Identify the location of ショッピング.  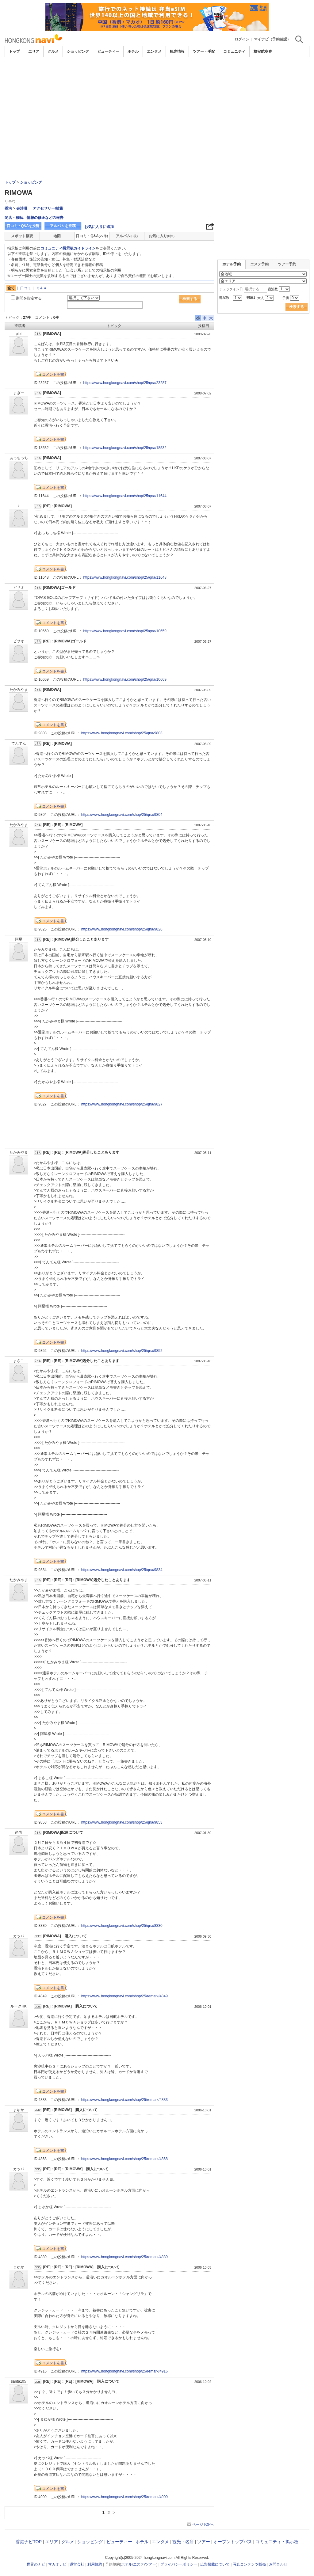
(78, 51).